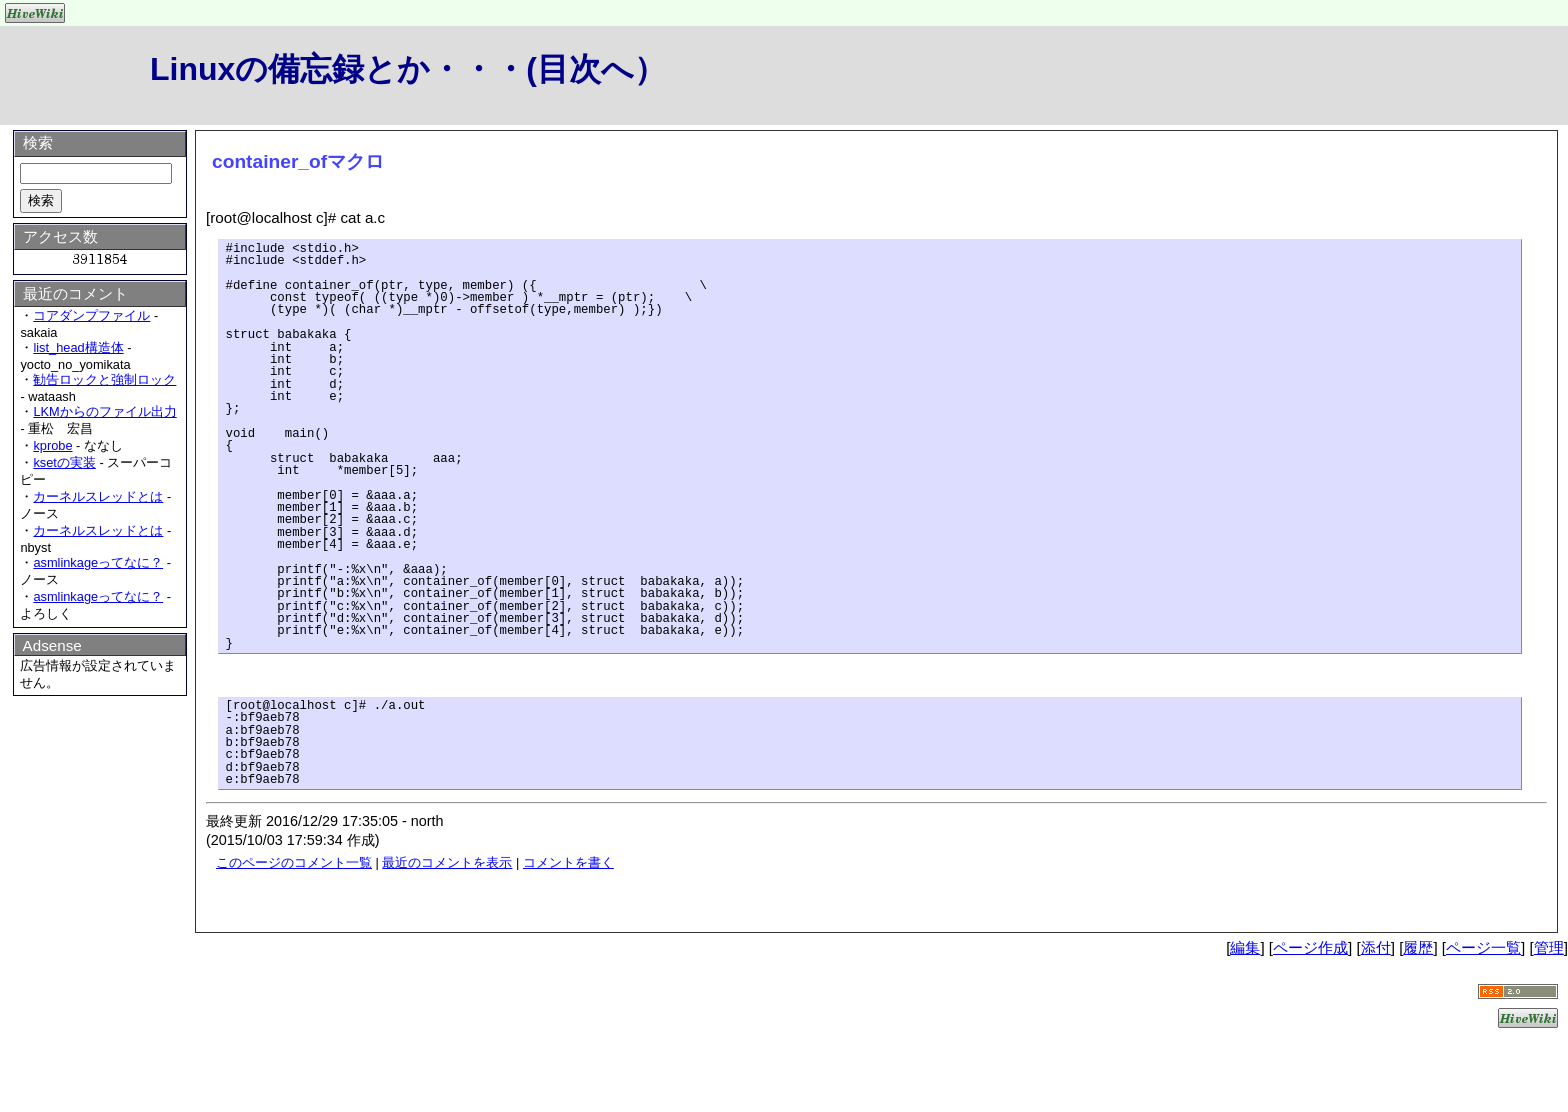  I want to click on 管理, so click(1549, 947).